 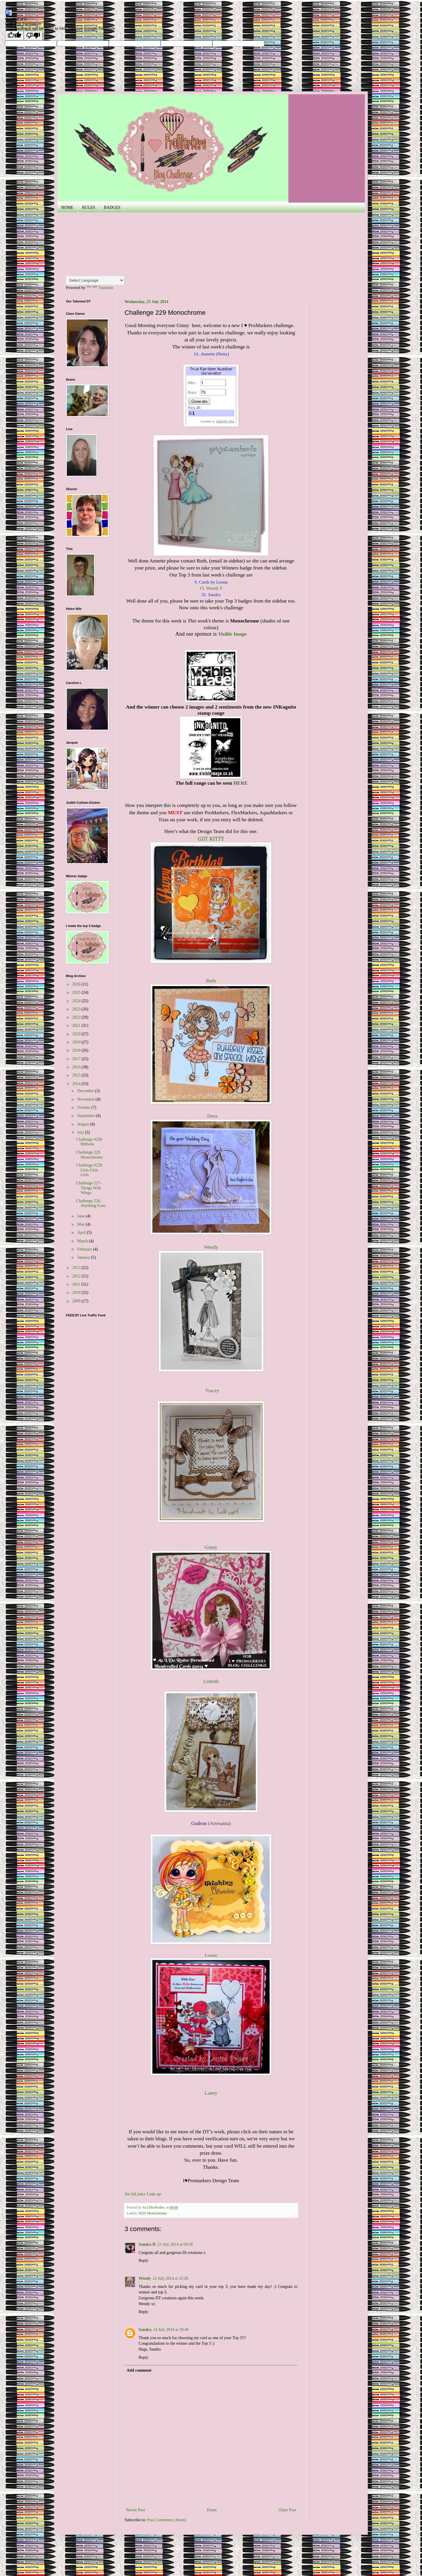 I want to click on June, so click(x=81, y=1216).